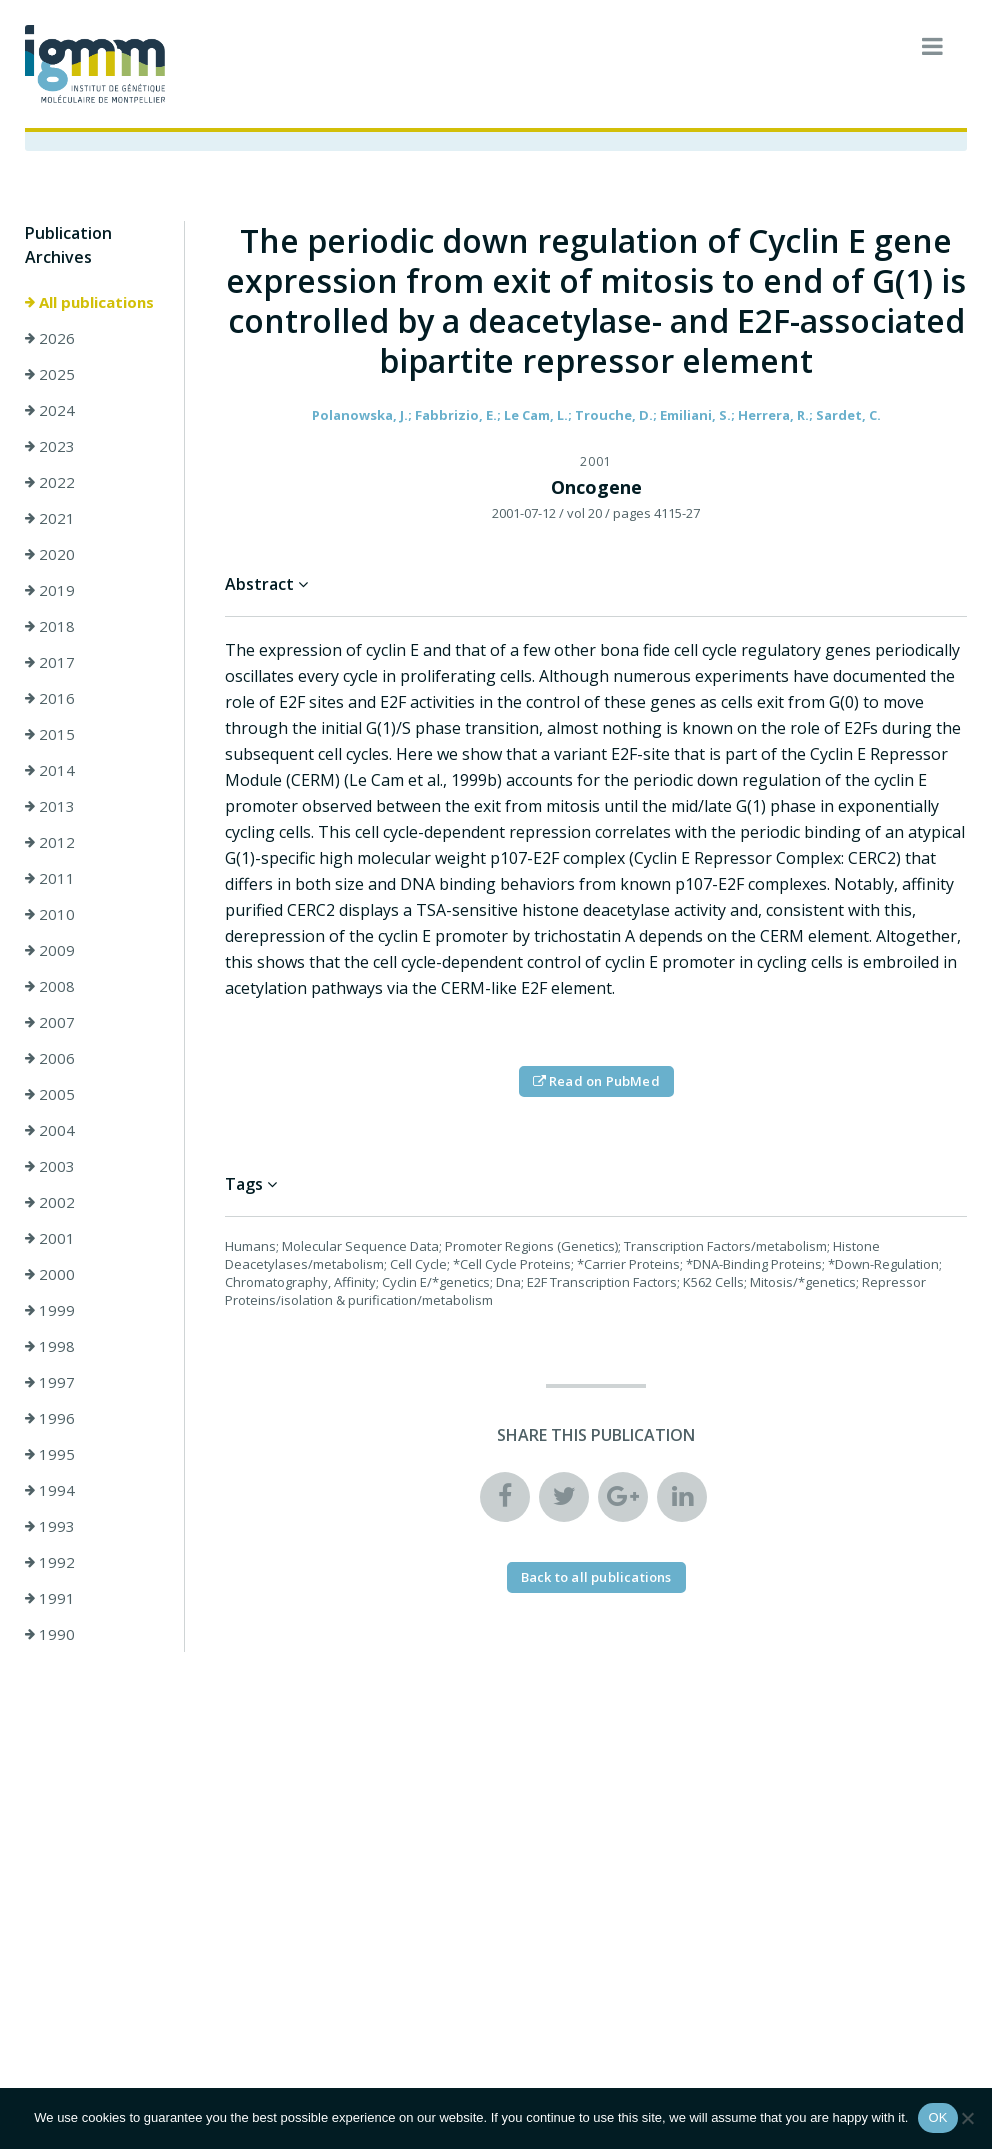 The height and width of the screenshot is (2149, 992). What do you see at coordinates (50, 1562) in the screenshot?
I see `1992` at bounding box center [50, 1562].